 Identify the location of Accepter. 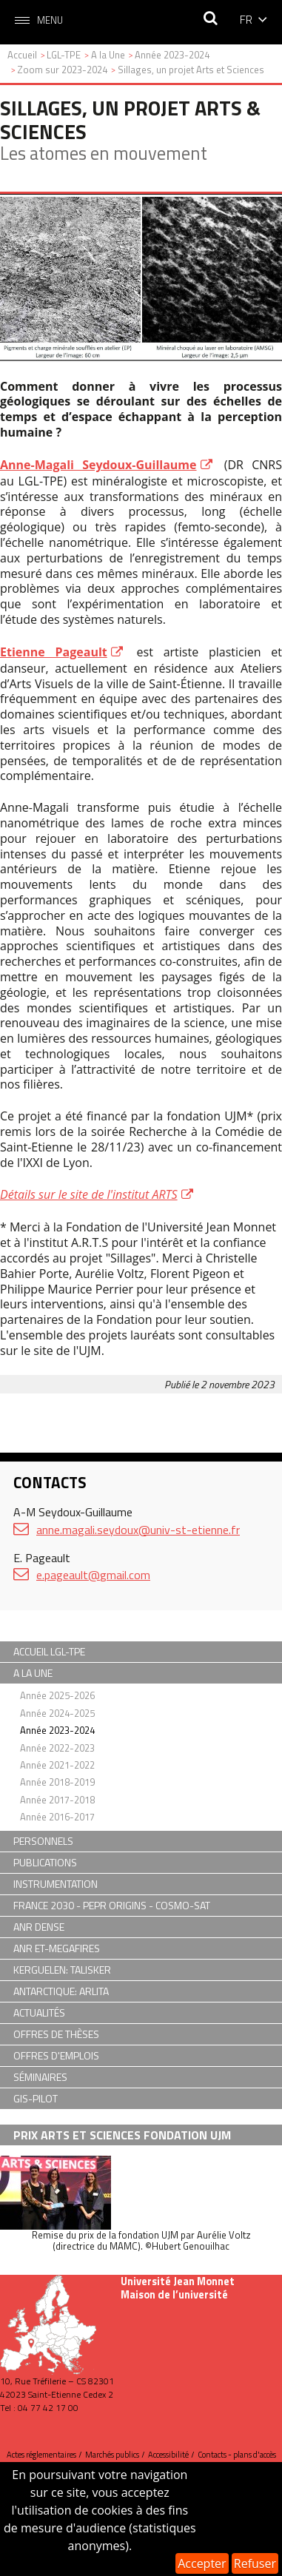
(202, 2563).